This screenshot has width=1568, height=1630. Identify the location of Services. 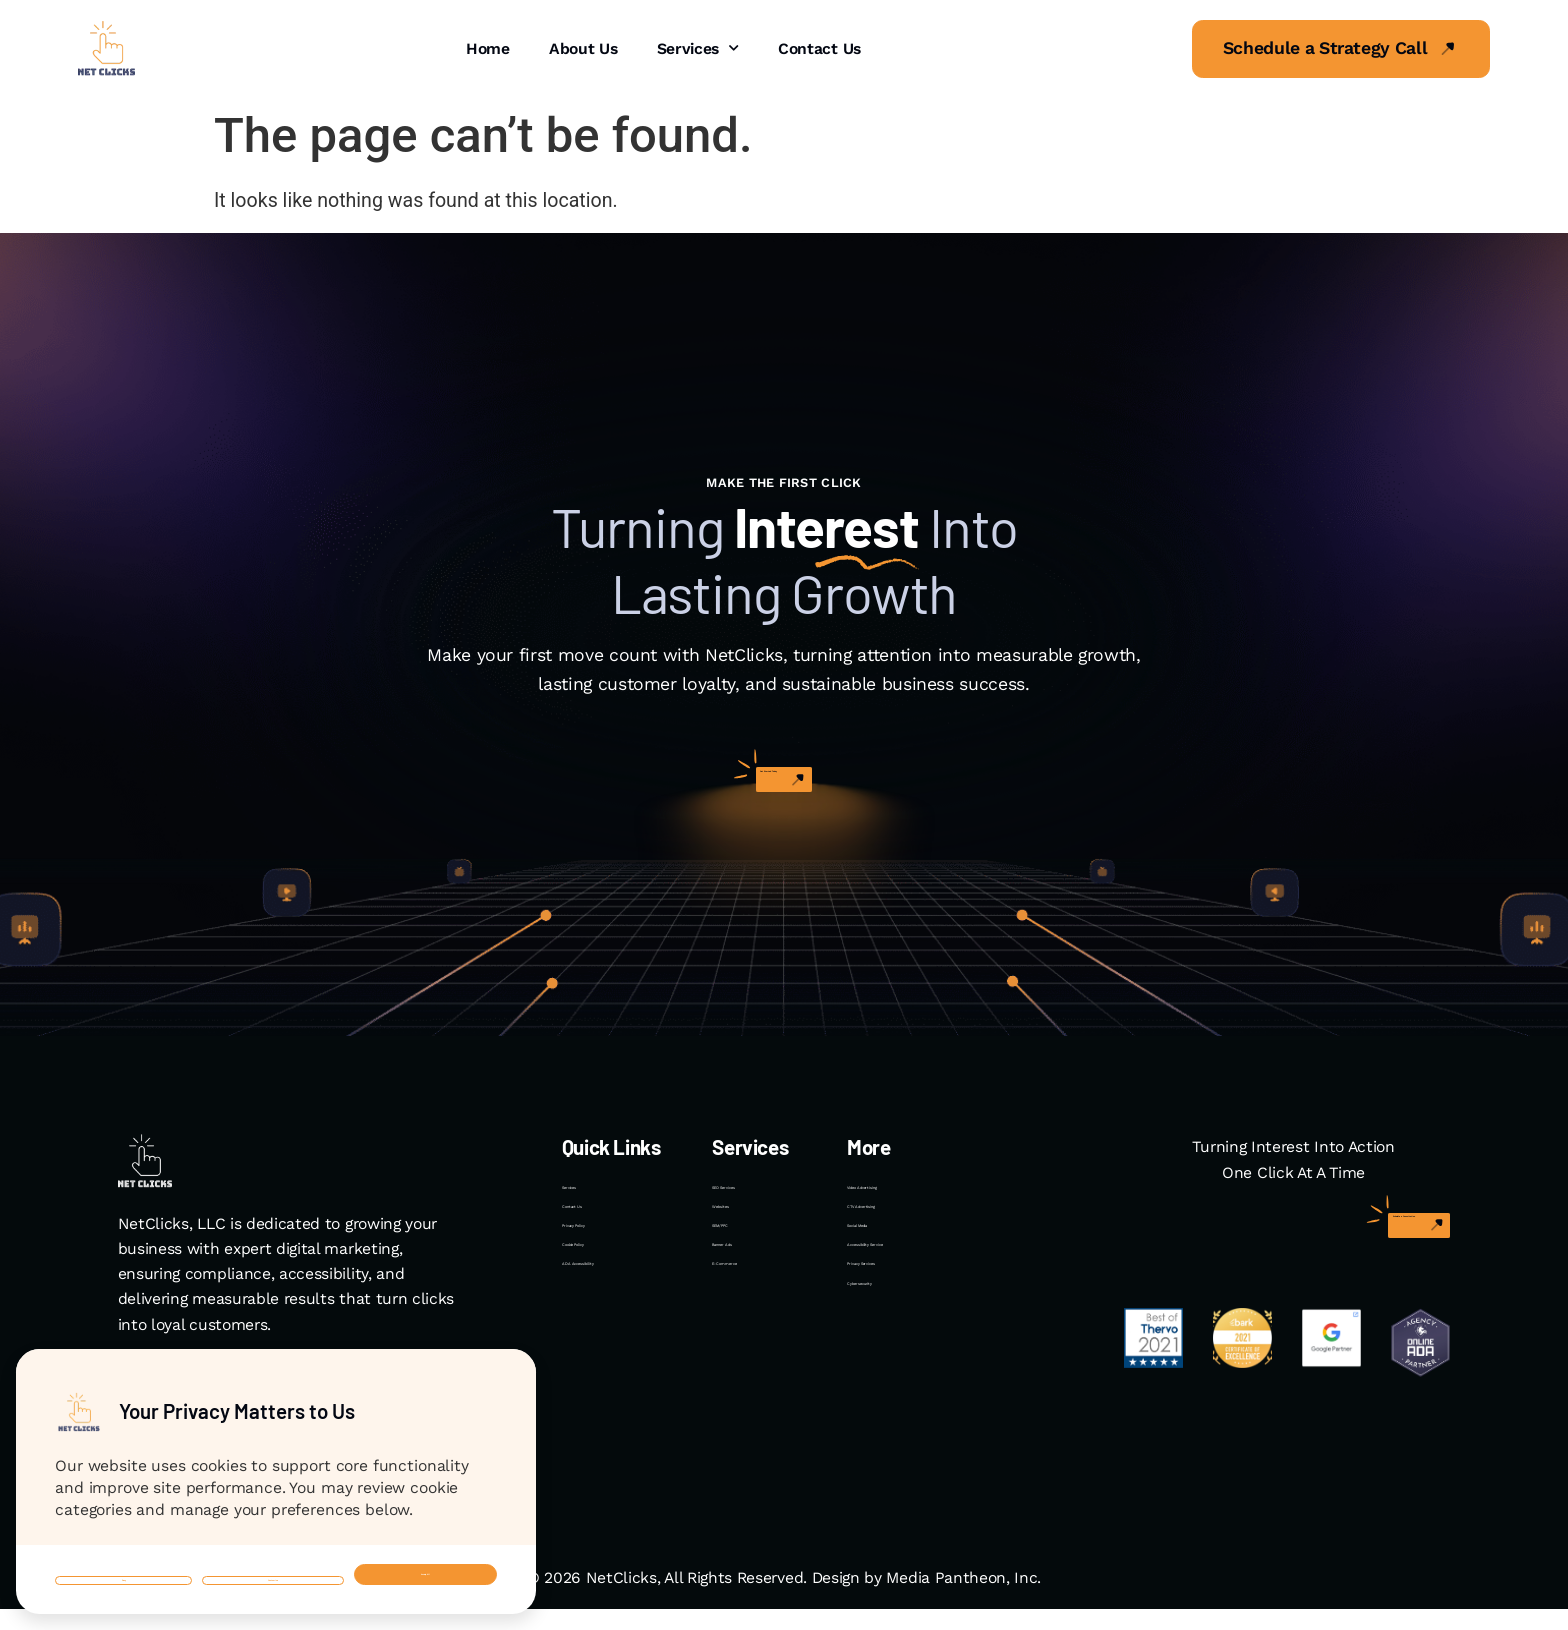
(698, 48).